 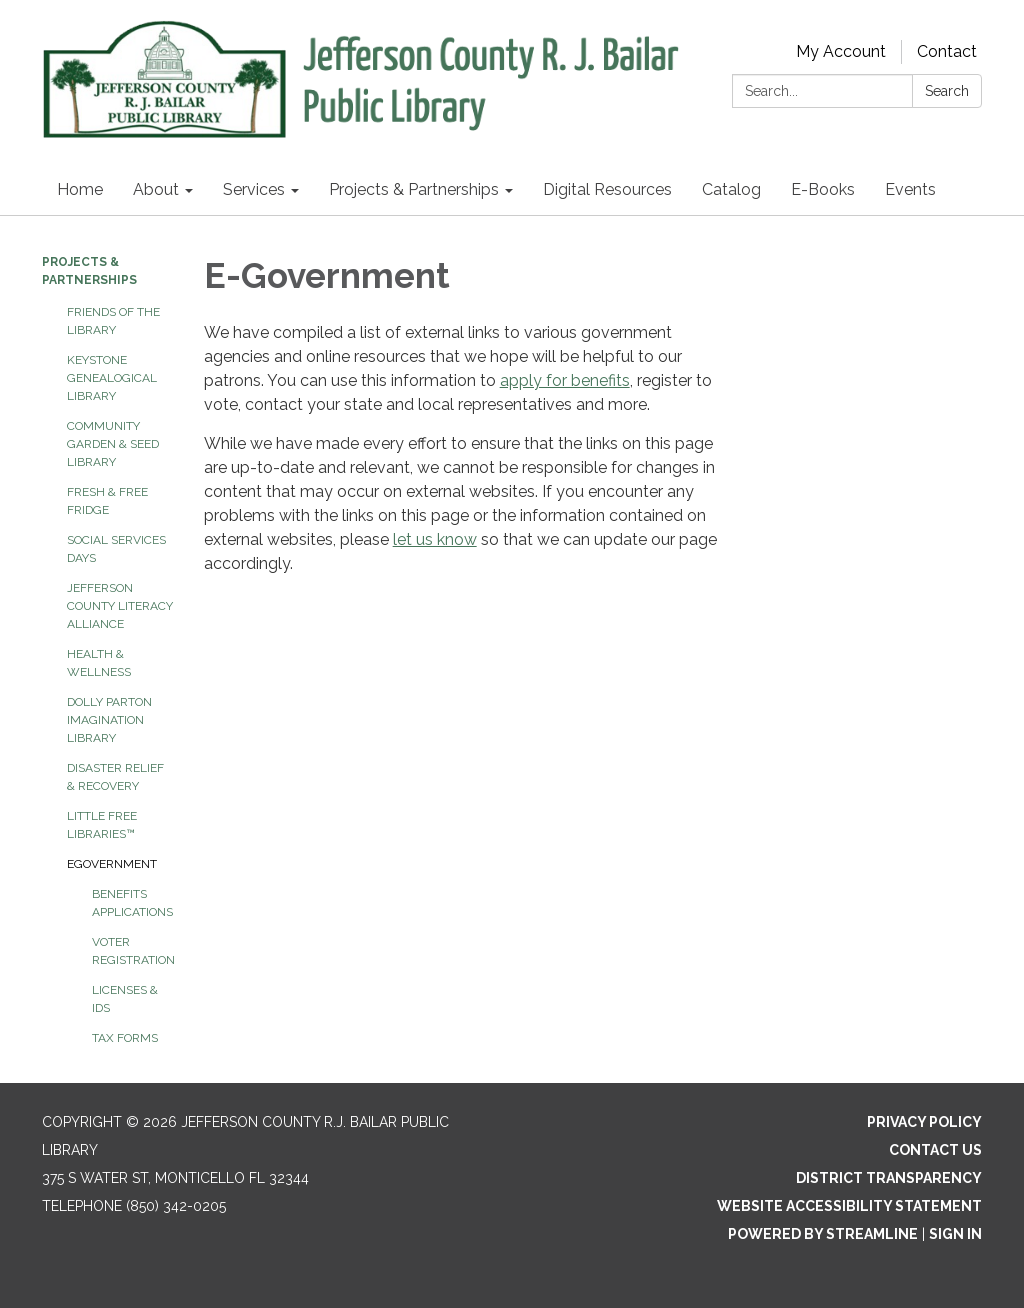 What do you see at coordinates (113, 321) in the screenshot?
I see `Friends of the Library` at bounding box center [113, 321].